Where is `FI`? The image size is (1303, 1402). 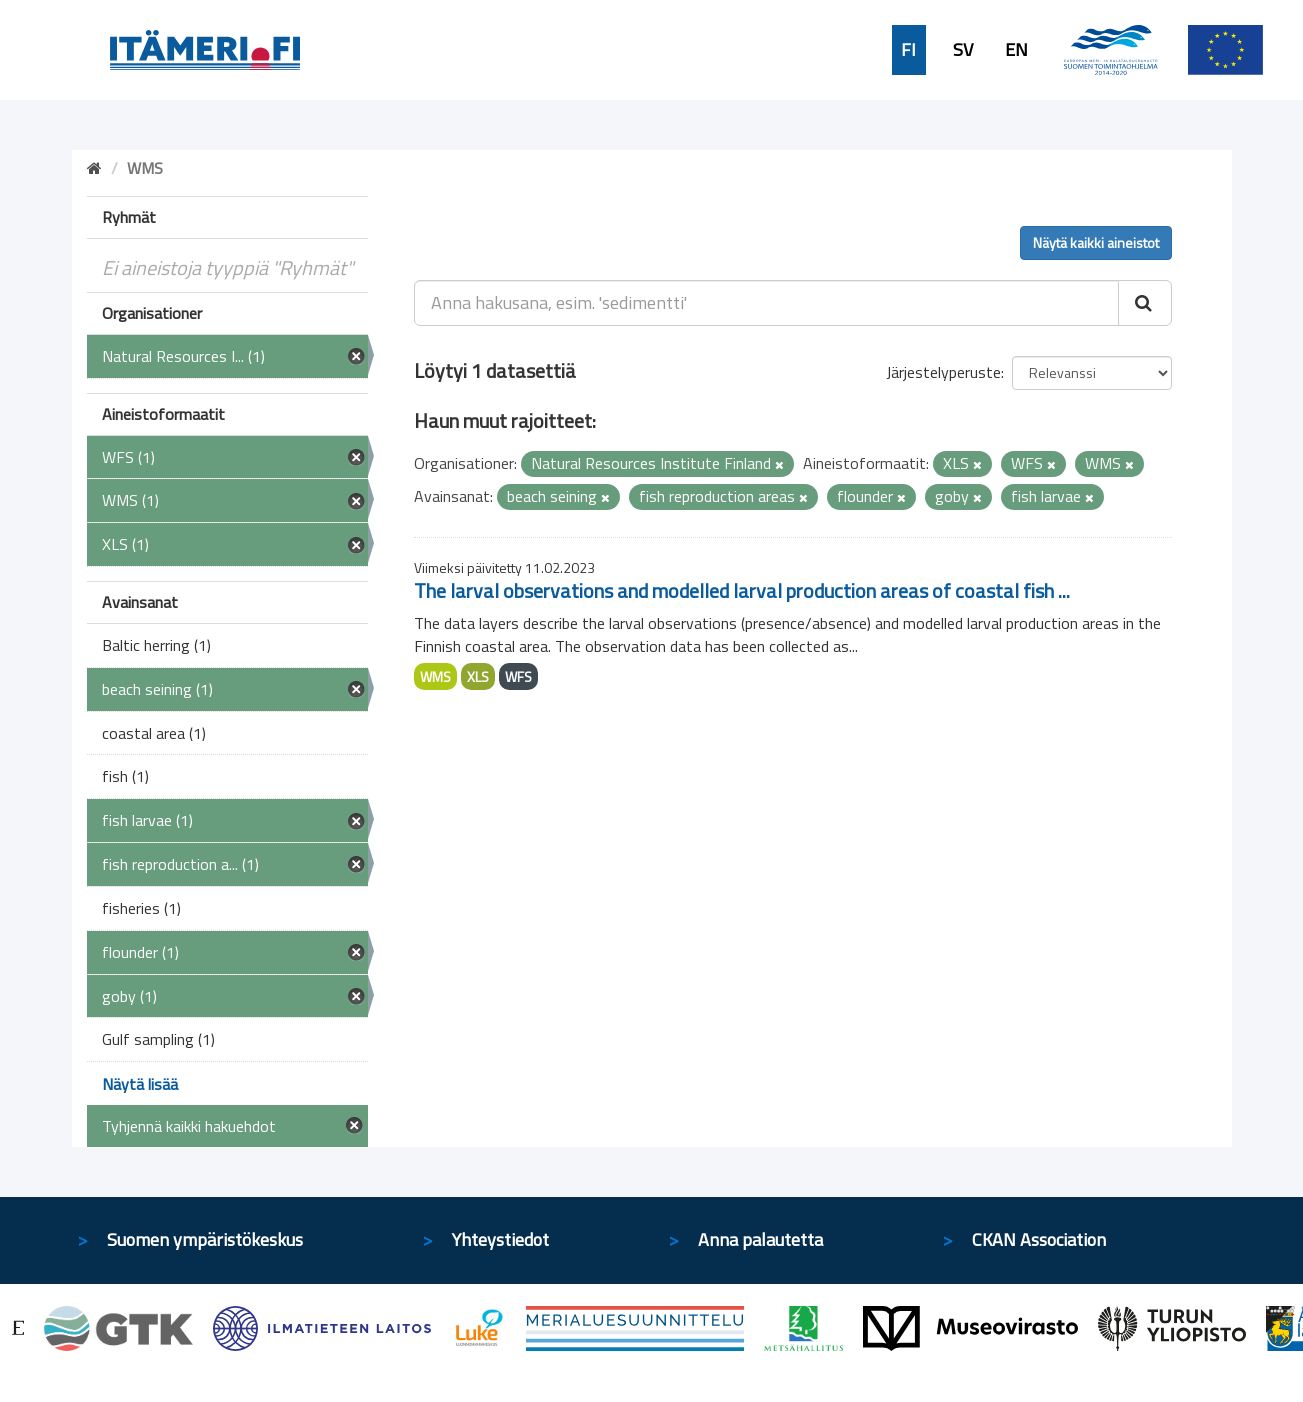
FI is located at coordinates (908, 50).